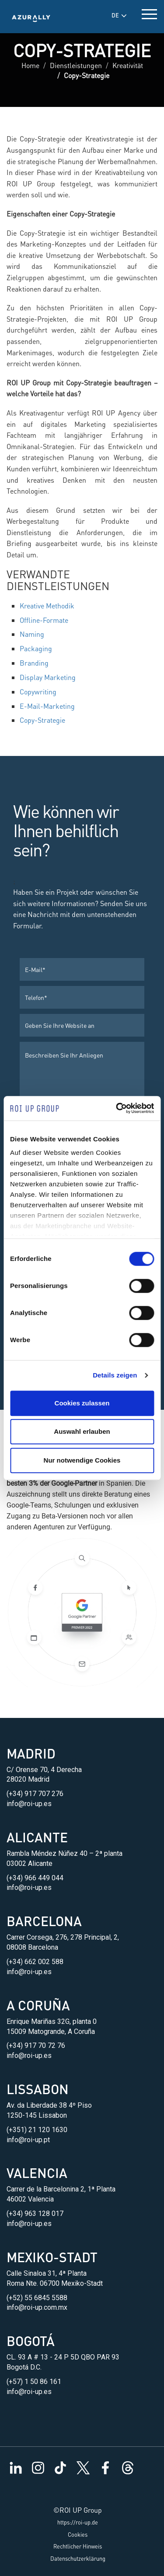 Image resolution: width=164 pixels, height=2576 pixels. What do you see at coordinates (47, 706) in the screenshot?
I see `E-Mail-Marketing` at bounding box center [47, 706].